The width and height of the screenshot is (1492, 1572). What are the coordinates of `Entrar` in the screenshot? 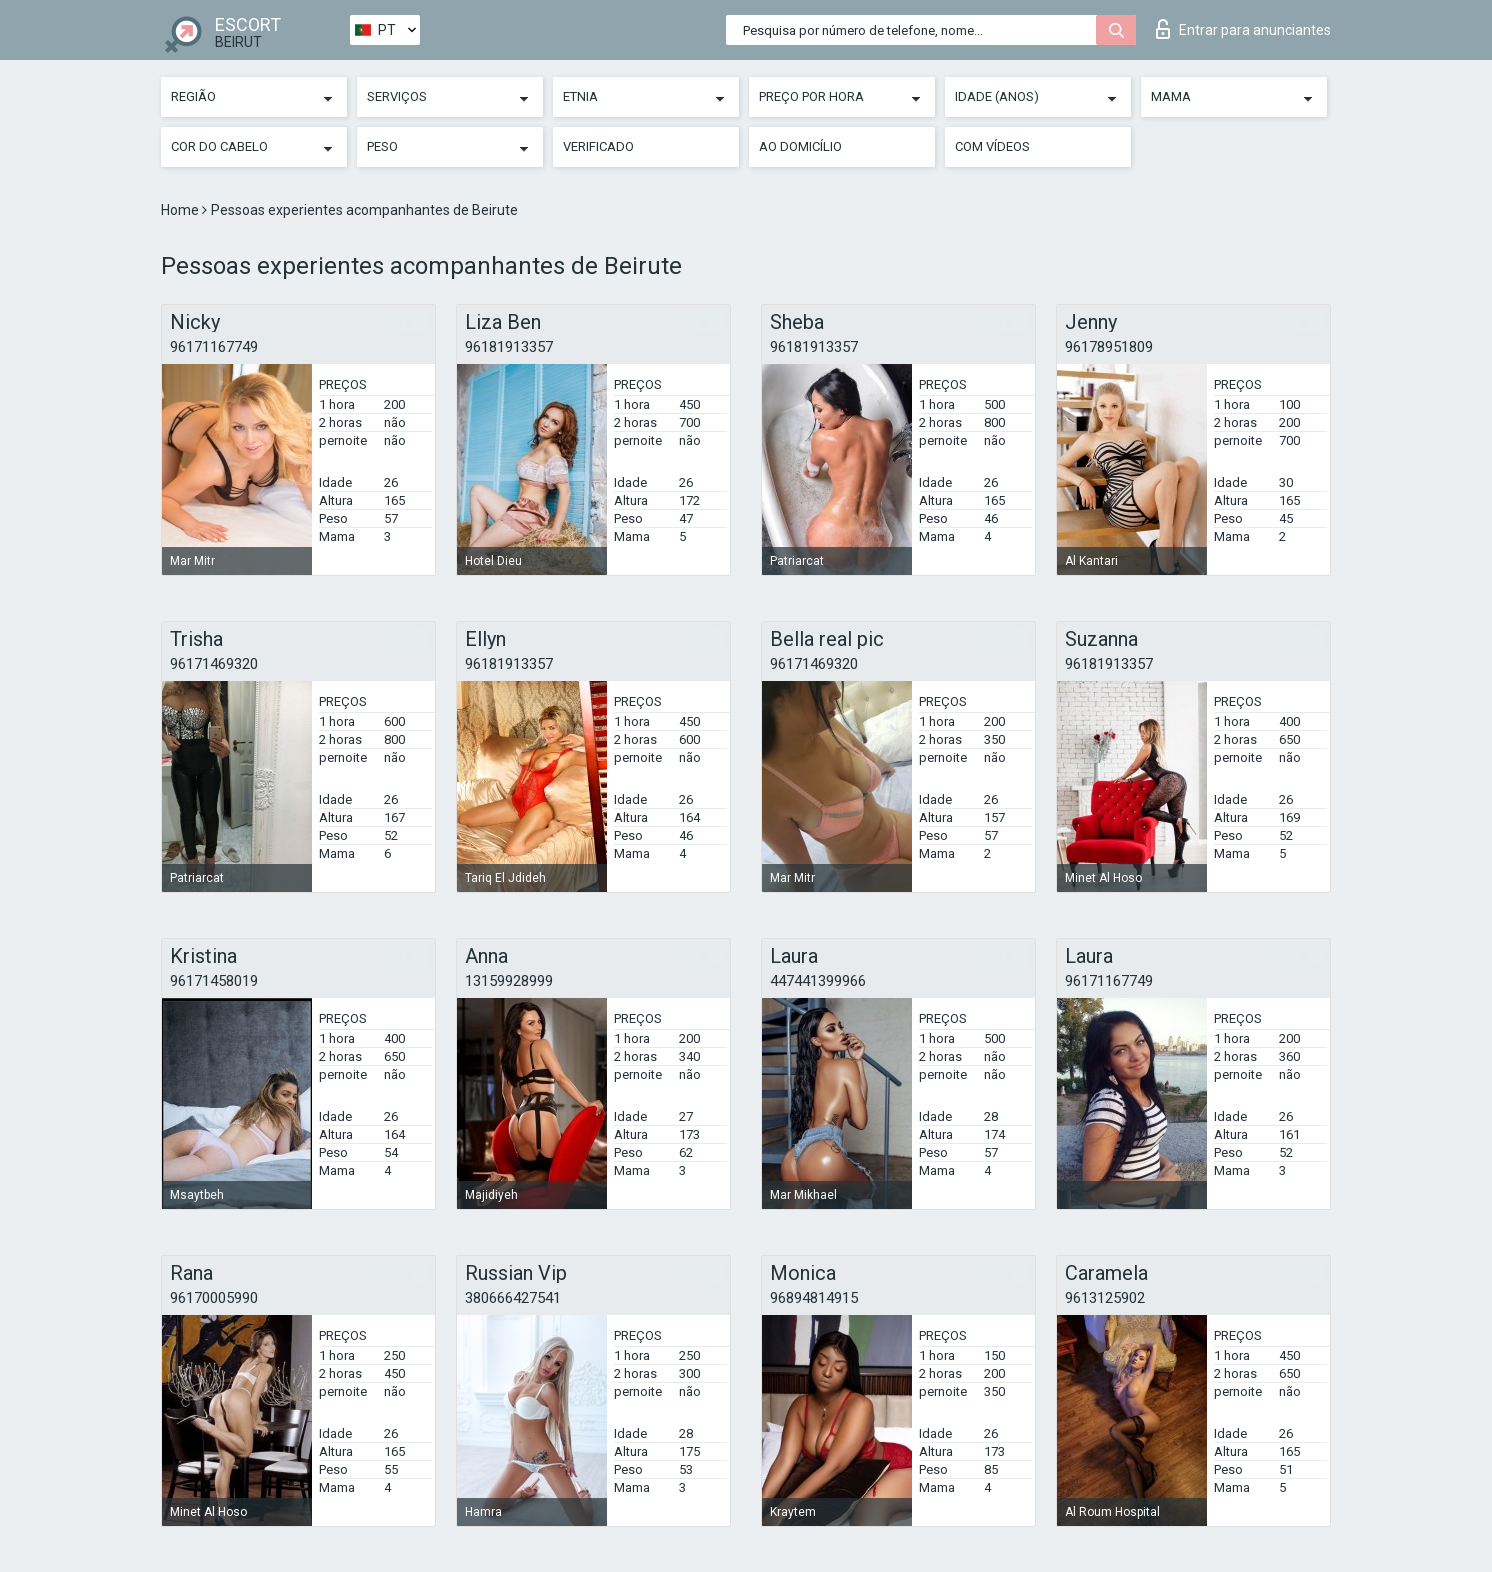 It's located at (1243, 29).